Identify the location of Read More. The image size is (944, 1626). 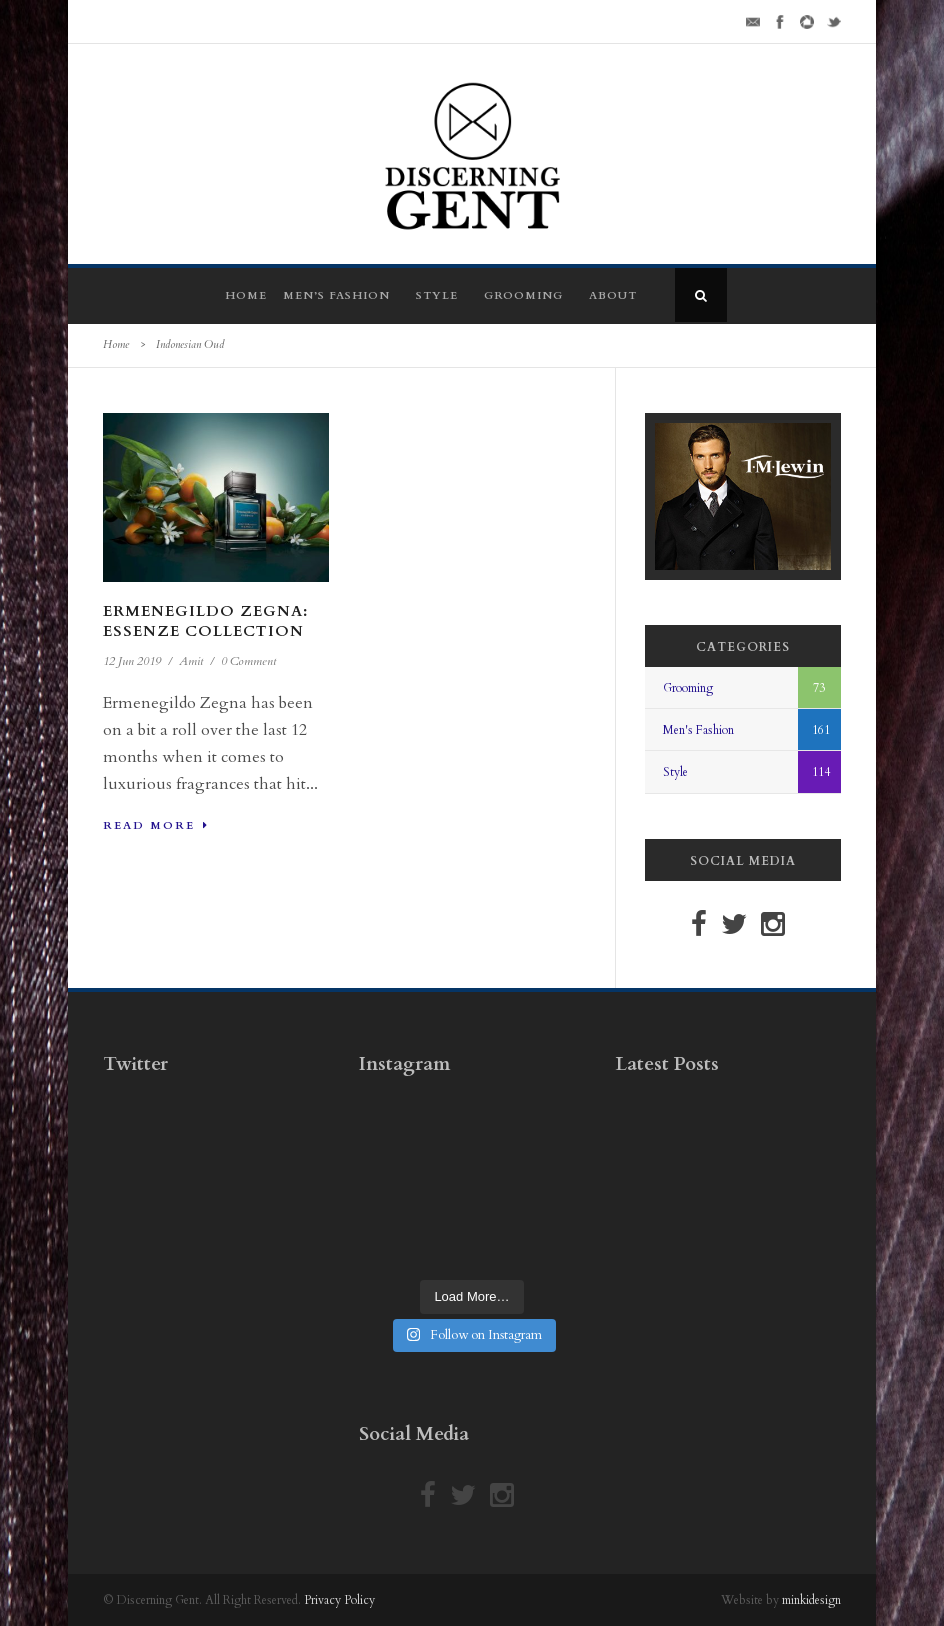
(156, 825).